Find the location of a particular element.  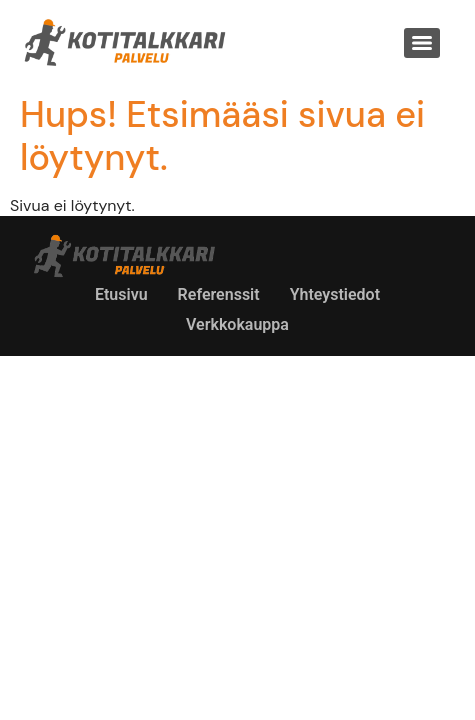

[Menu] is located at coordinates (422, 43).